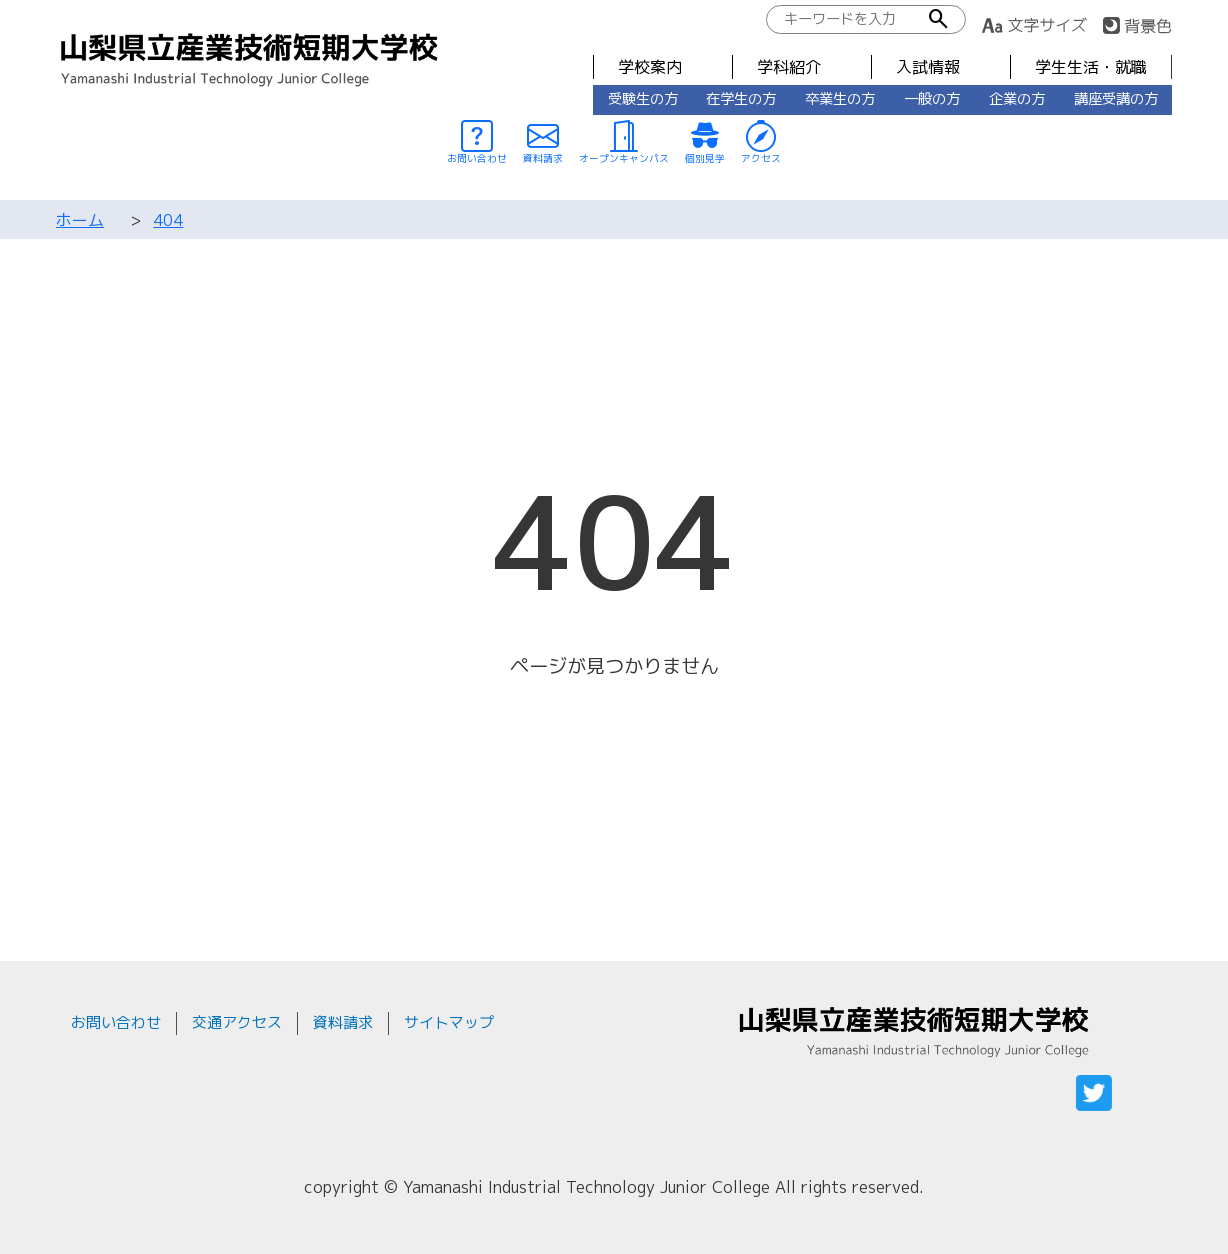 Image resolution: width=1228 pixels, height=1254 pixels. Describe the element at coordinates (237, 1022) in the screenshot. I see `交通アクセス` at that location.